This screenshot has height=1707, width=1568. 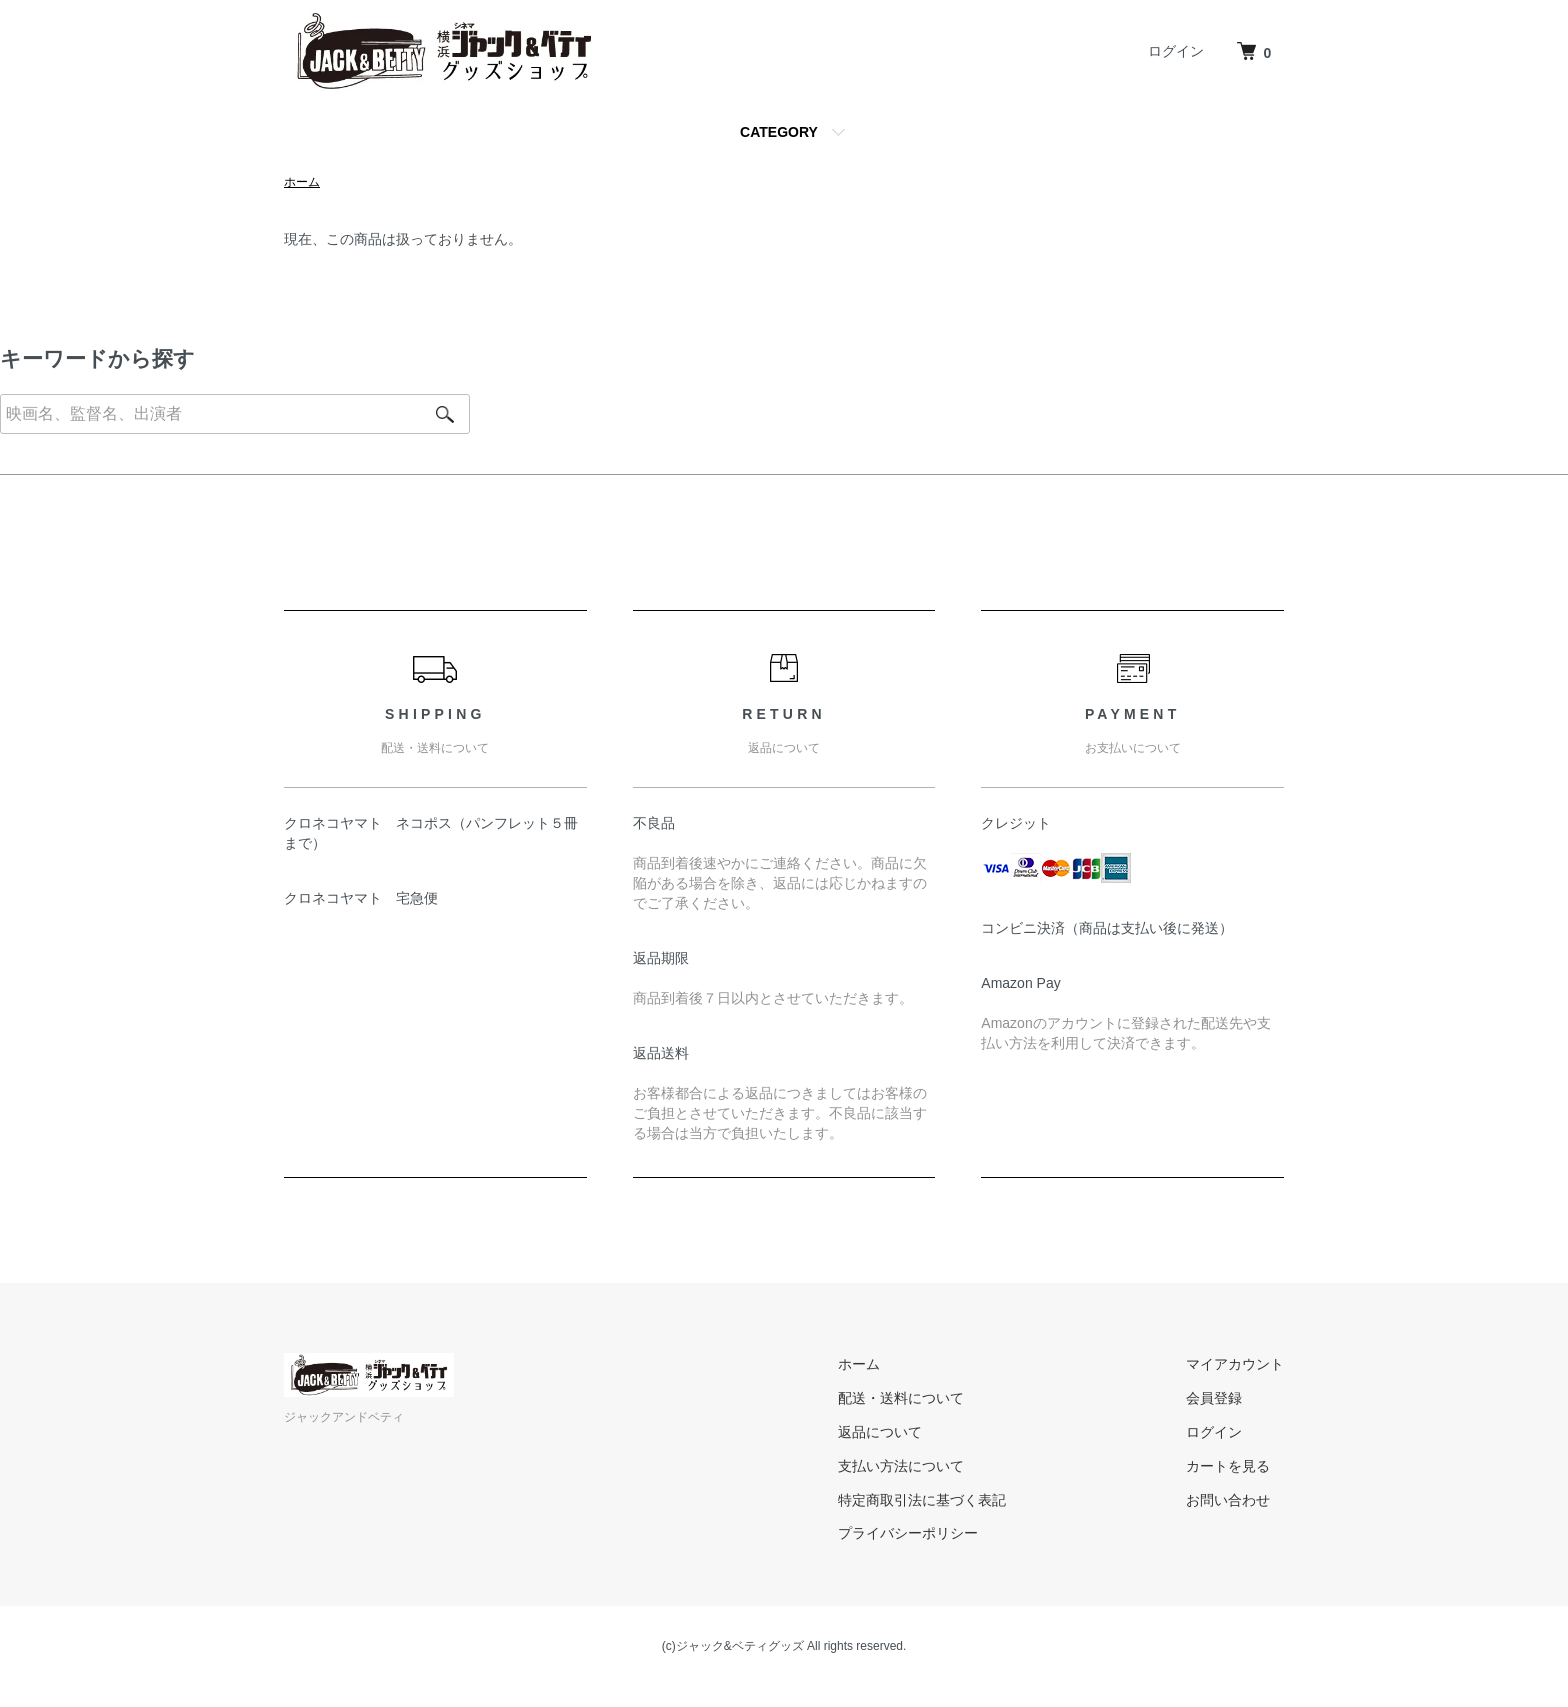 I want to click on お問い合わせ, so click(x=1228, y=1500).